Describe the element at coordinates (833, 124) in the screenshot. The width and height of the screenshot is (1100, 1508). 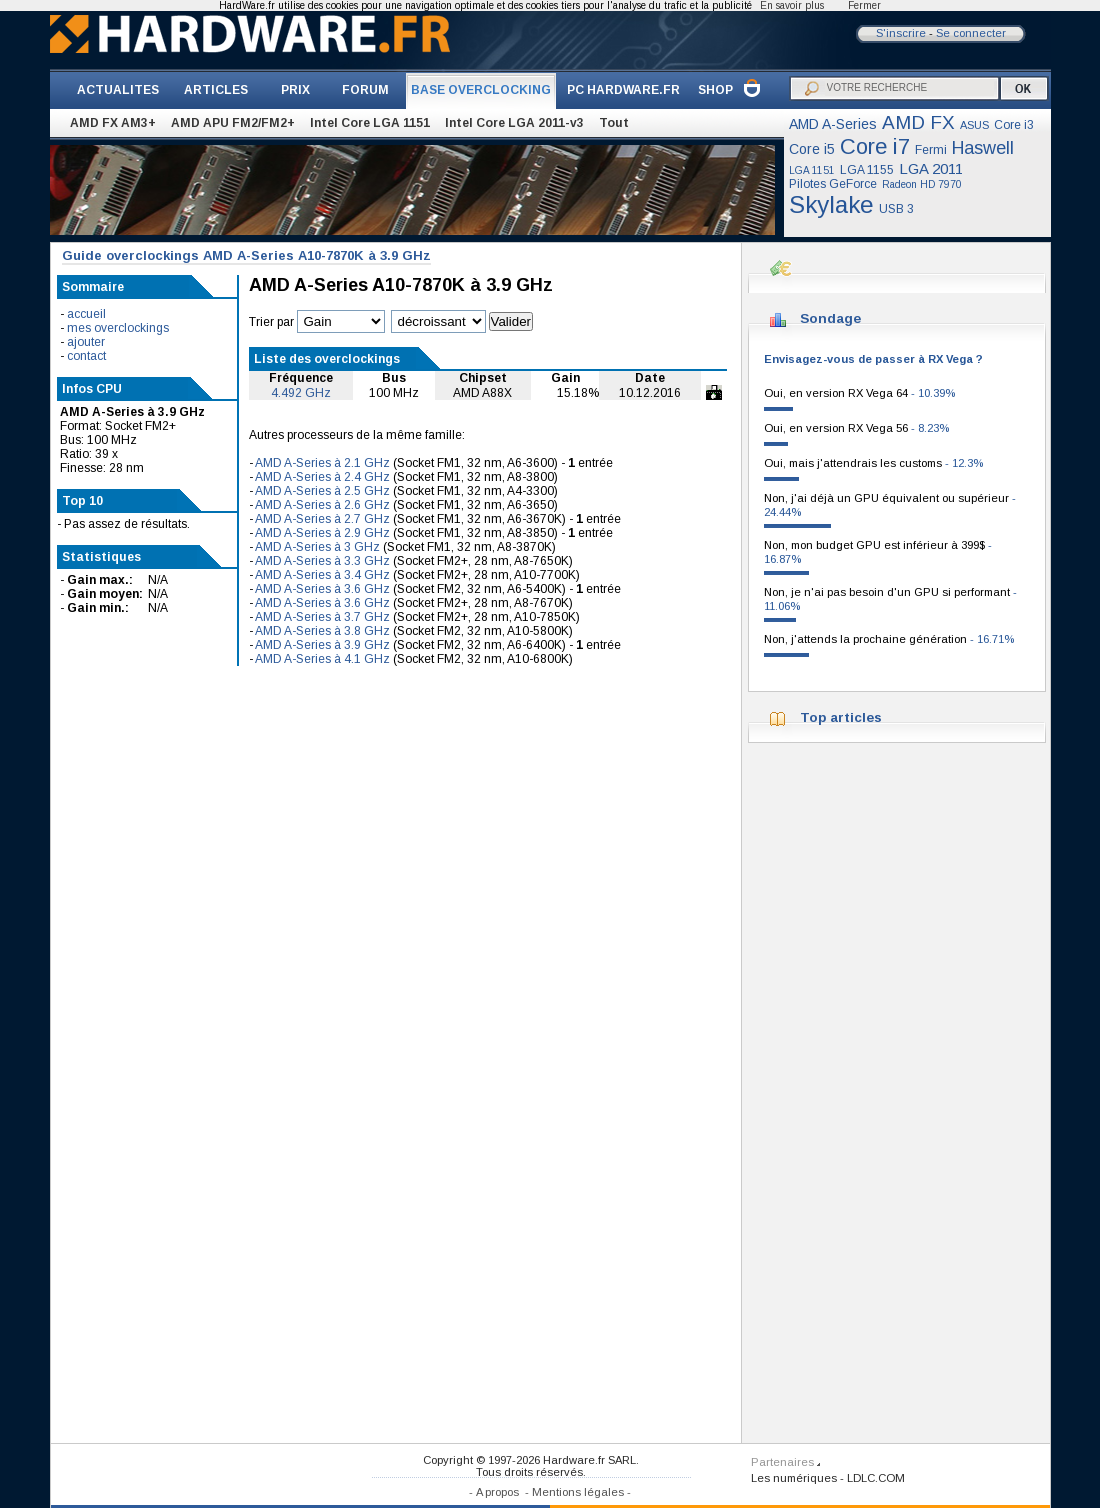
I see `AMD A-Series` at that location.